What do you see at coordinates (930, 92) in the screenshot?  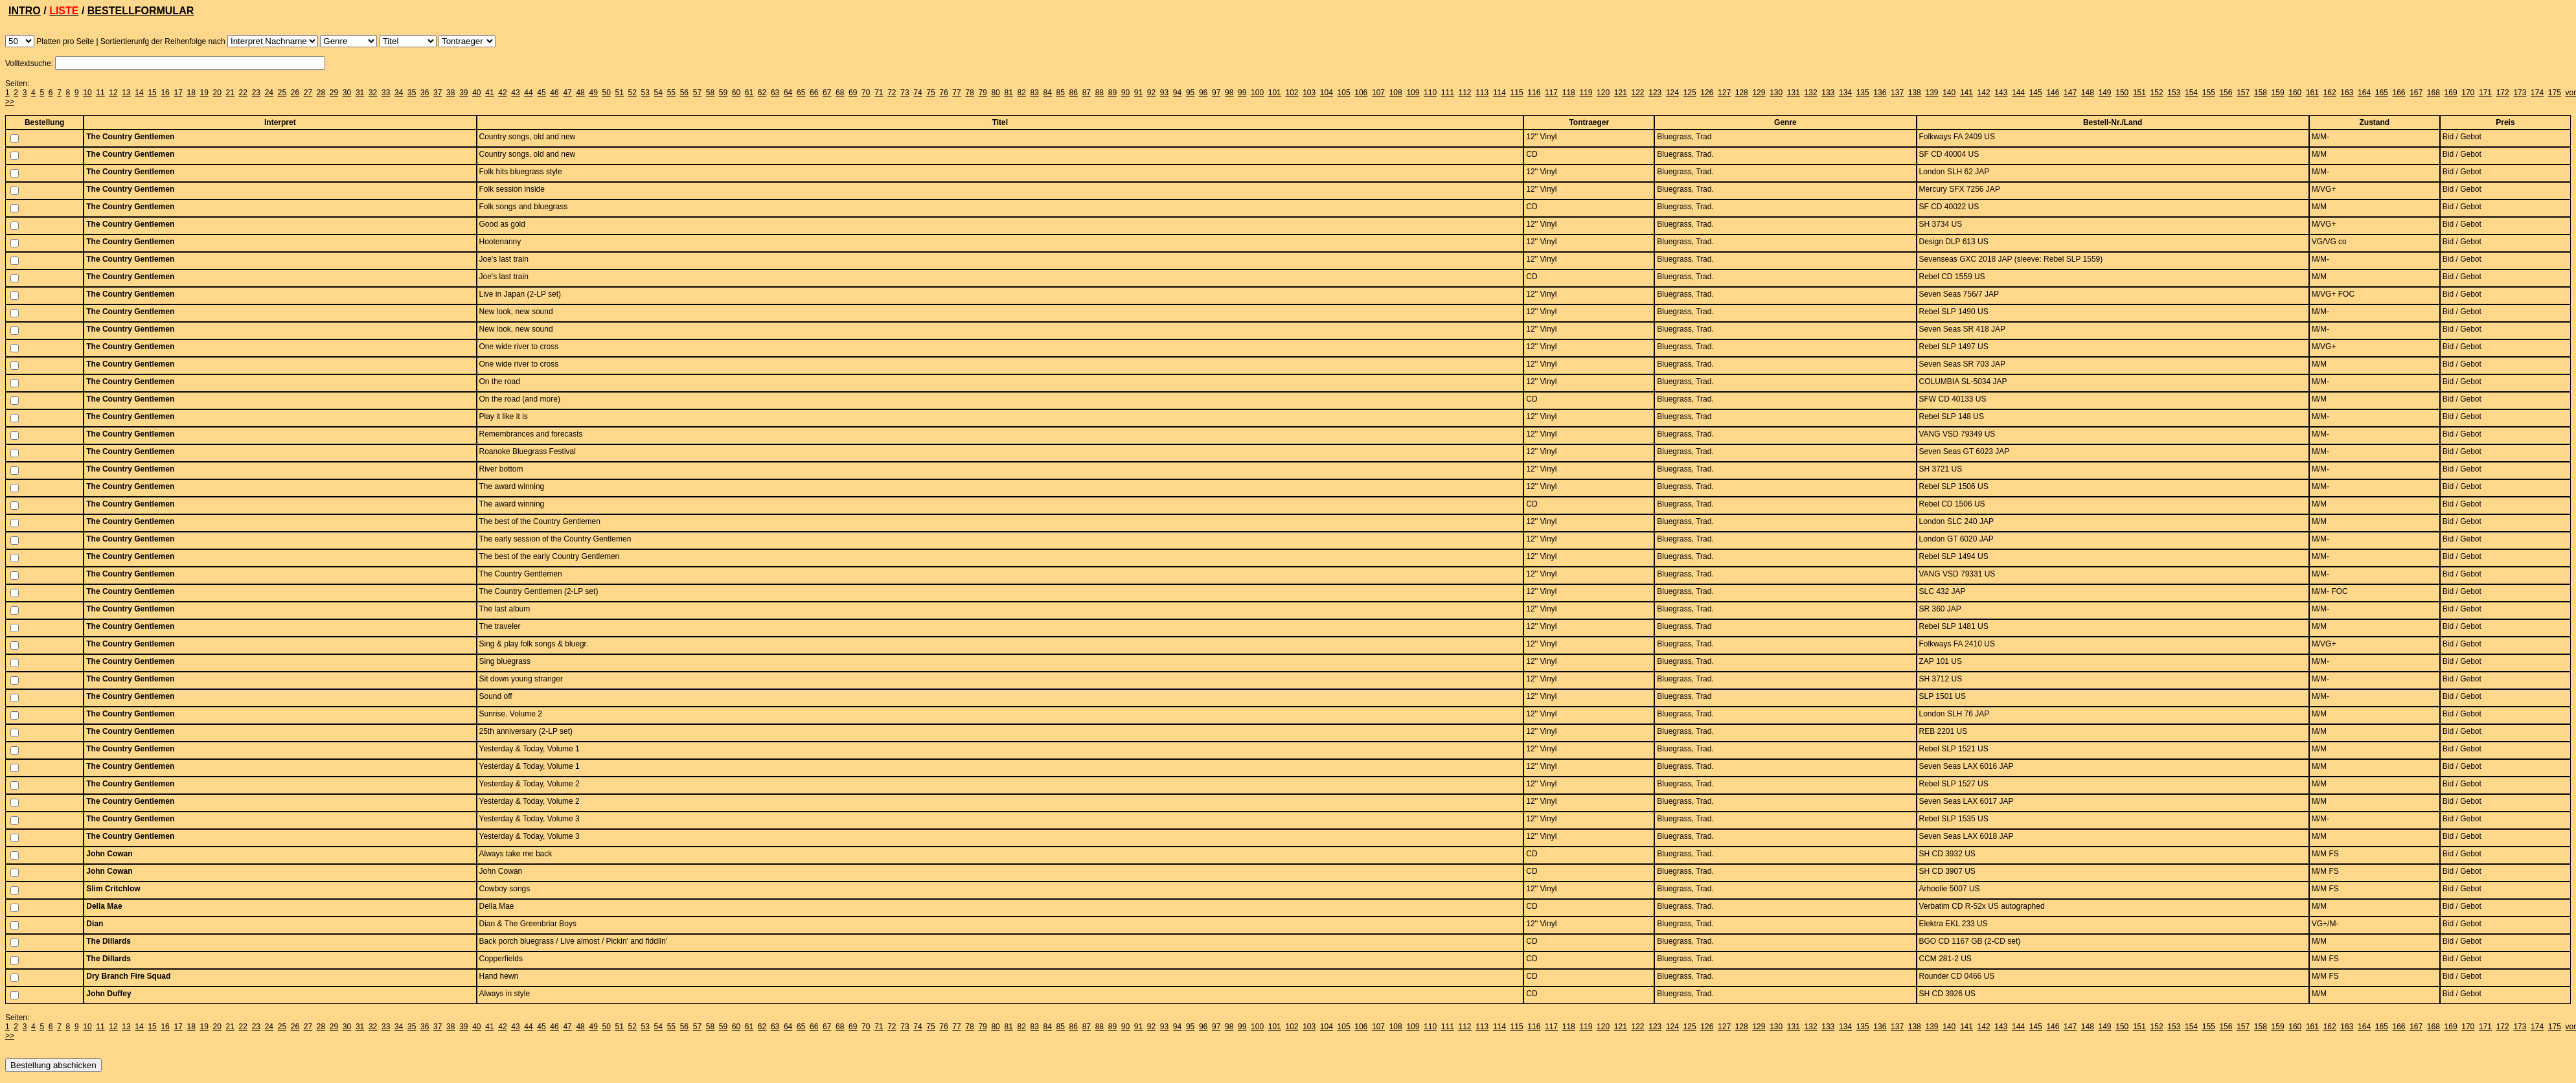 I see `75` at bounding box center [930, 92].